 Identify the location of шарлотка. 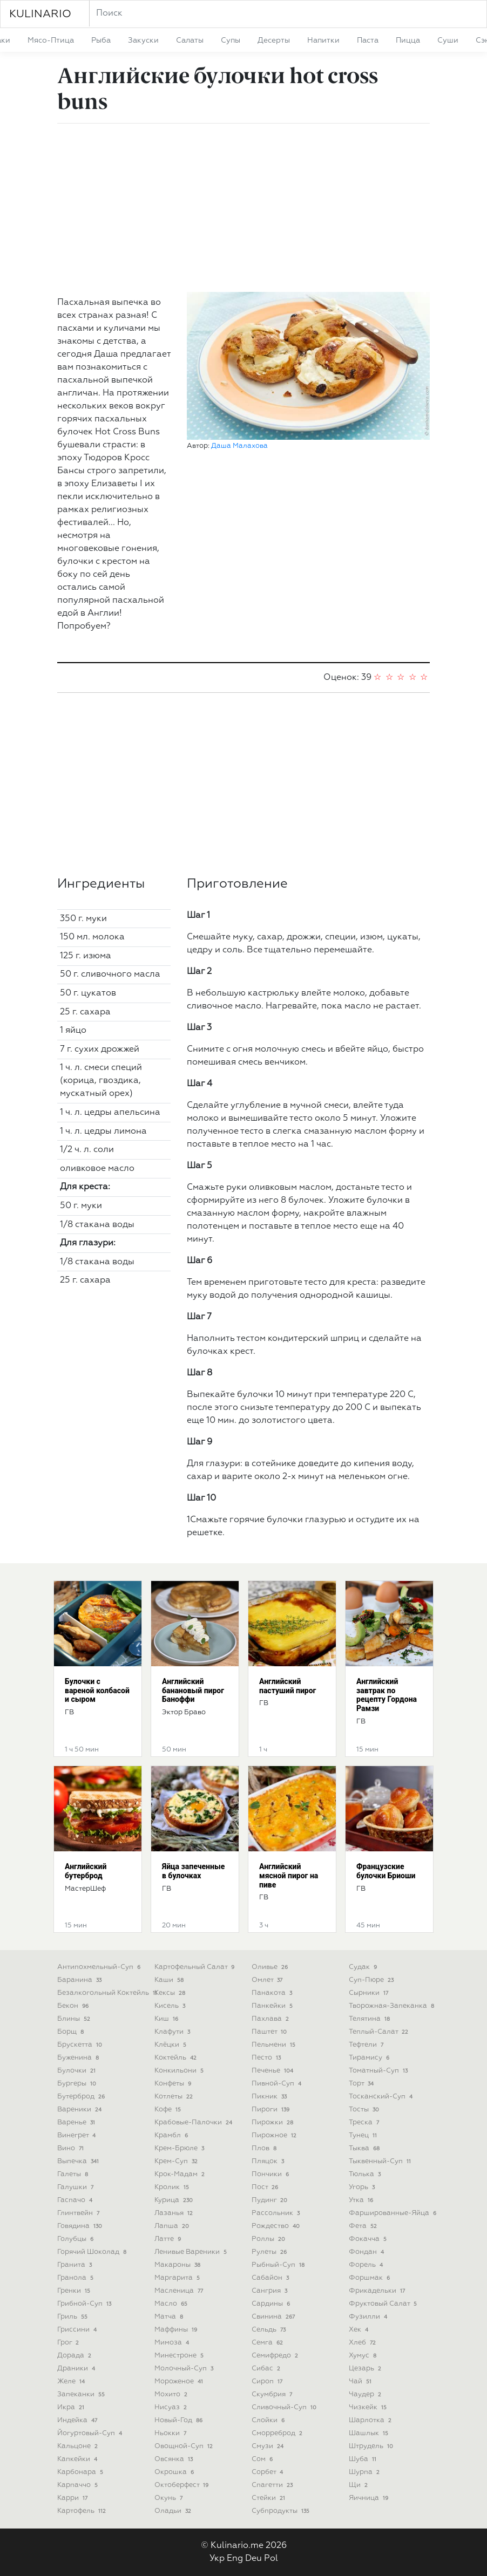
(371, 2420).